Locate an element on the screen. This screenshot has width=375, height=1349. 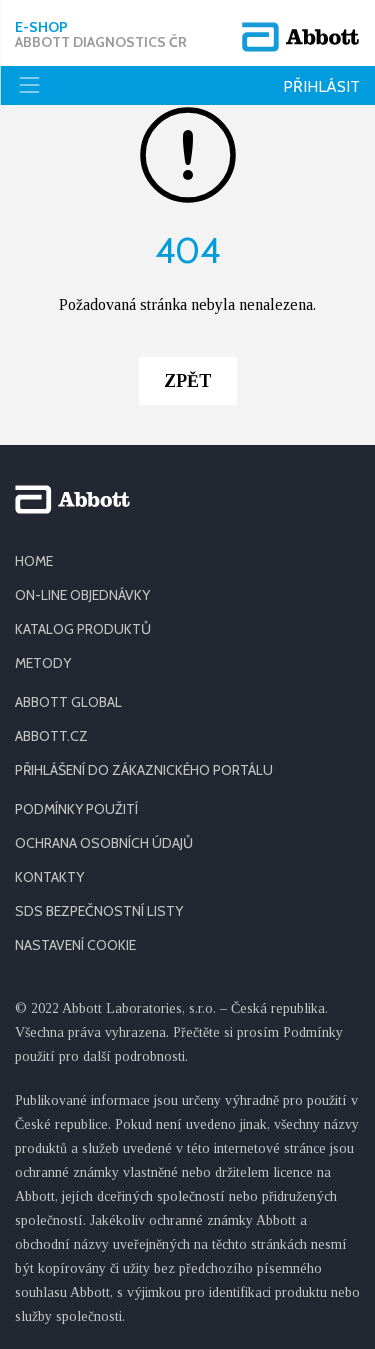
METODY is located at coordinates (43, 663).